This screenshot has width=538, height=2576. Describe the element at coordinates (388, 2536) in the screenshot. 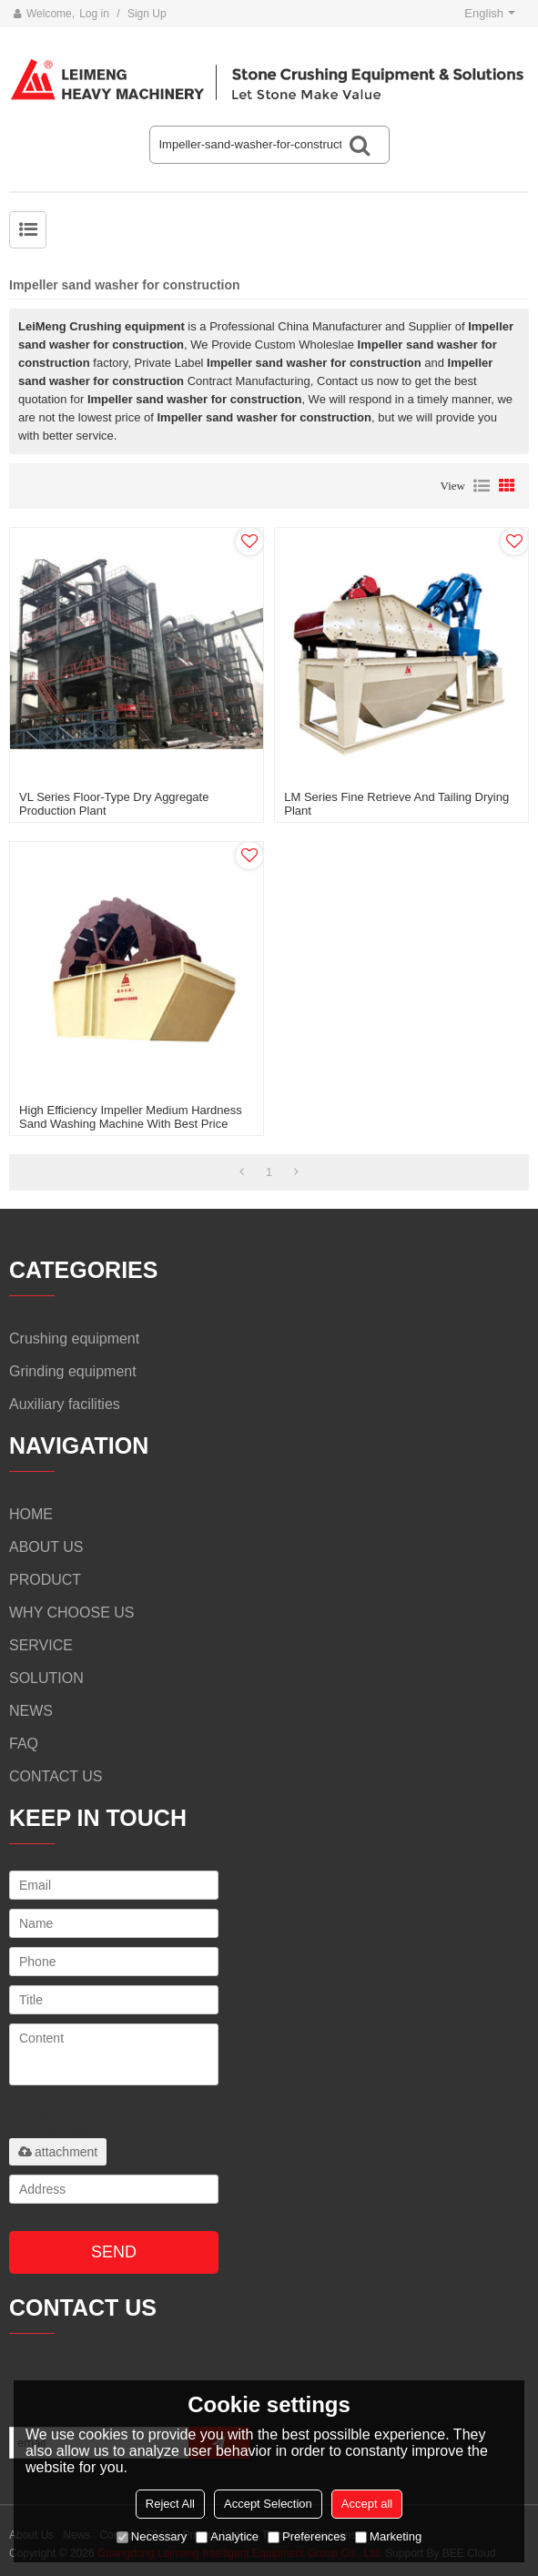

I see `Marketing` at that location.